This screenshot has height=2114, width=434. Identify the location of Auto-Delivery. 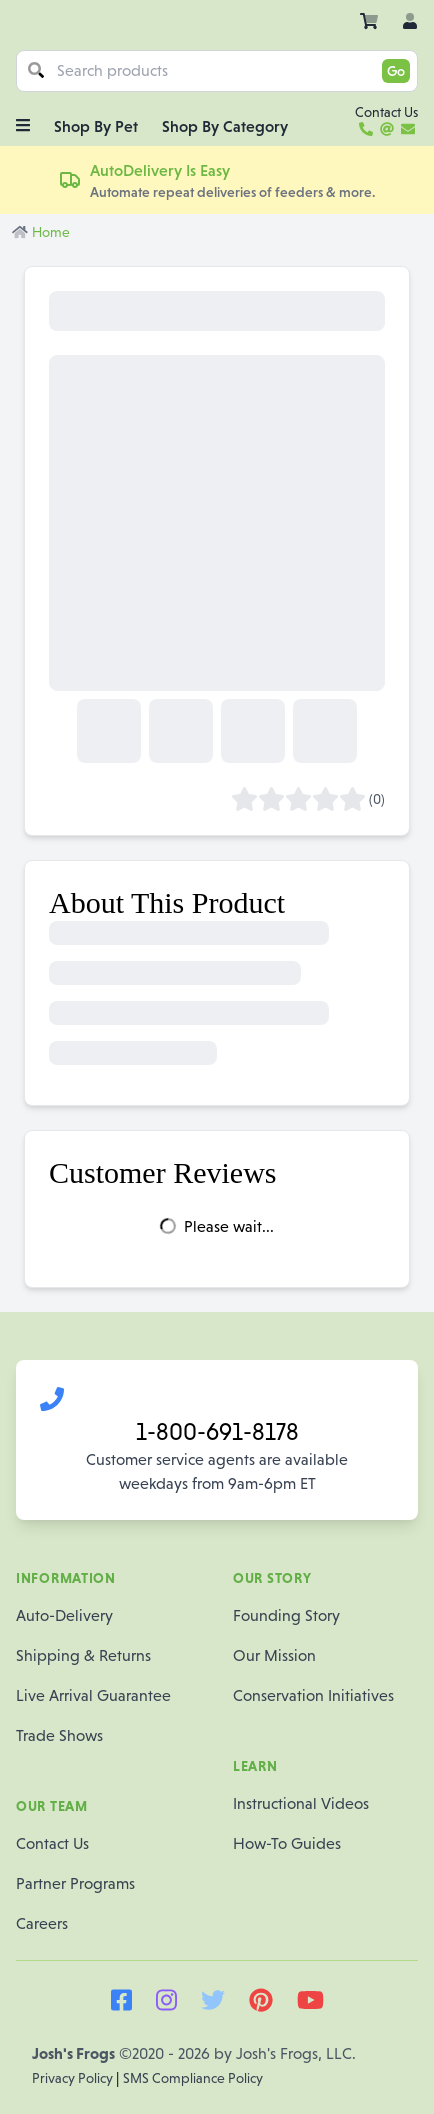
(64, 1615).